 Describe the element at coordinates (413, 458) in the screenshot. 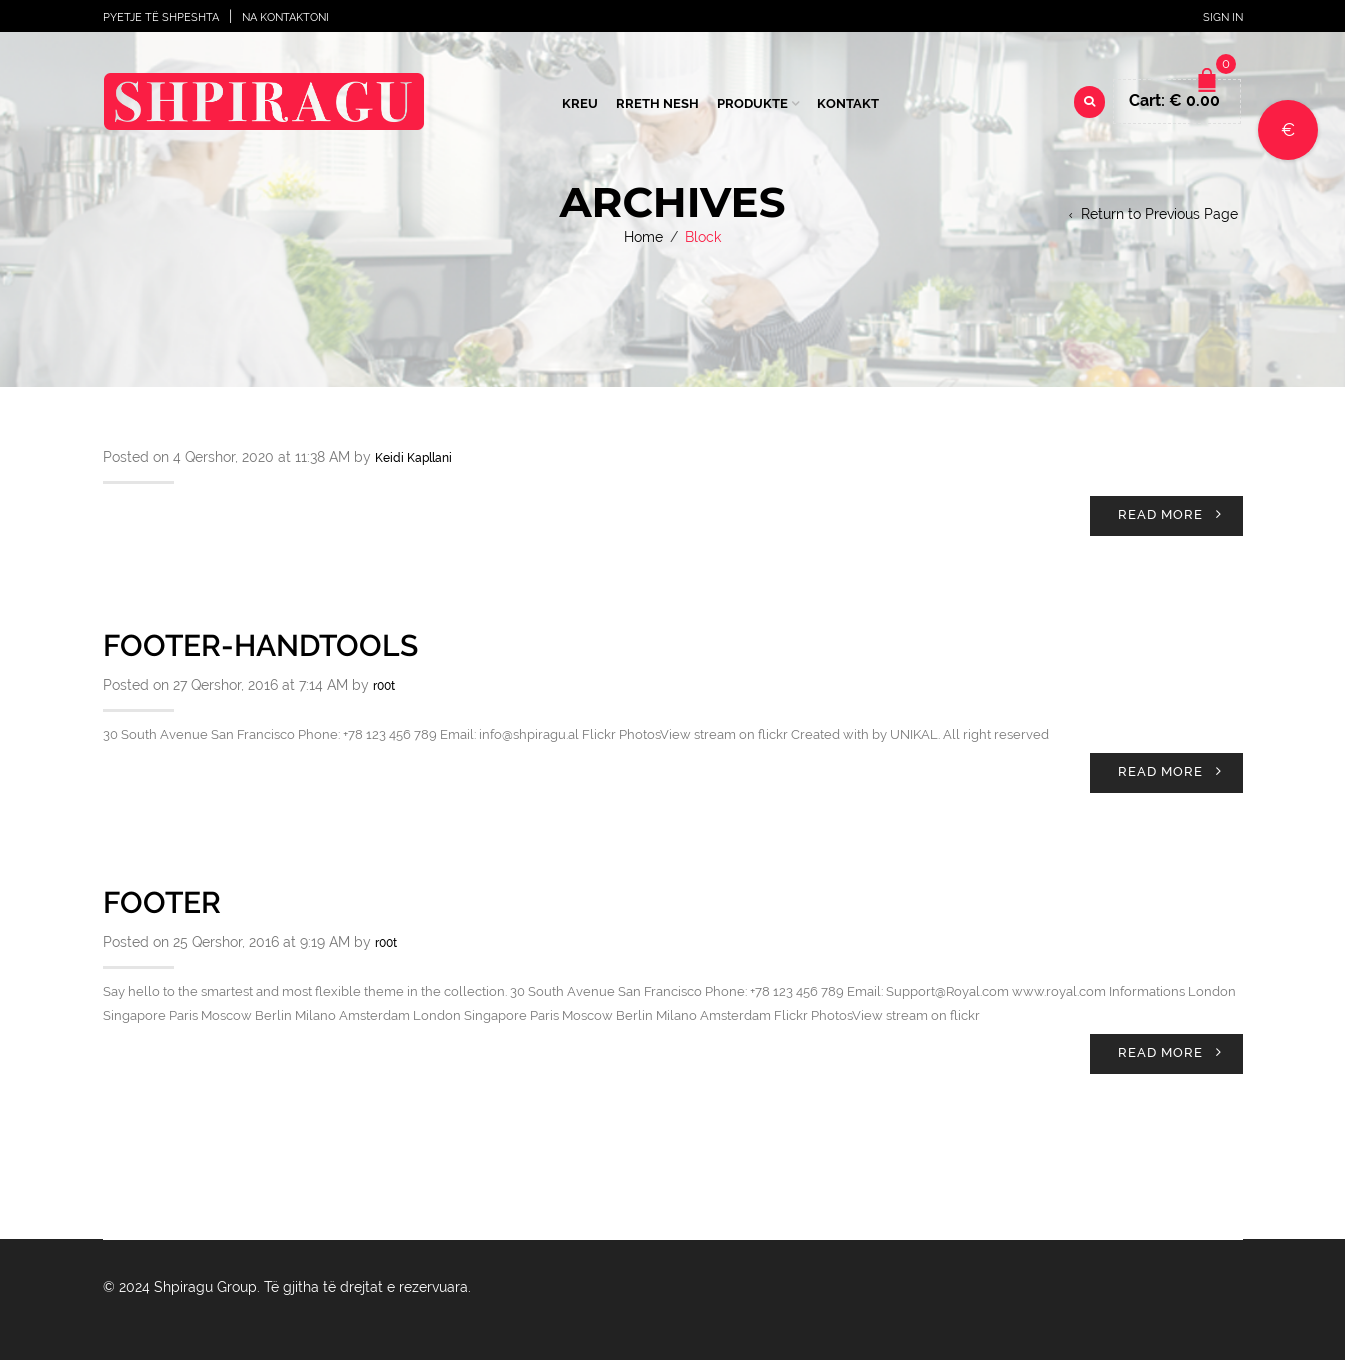

I see `Keidi Kapllani` at that location.